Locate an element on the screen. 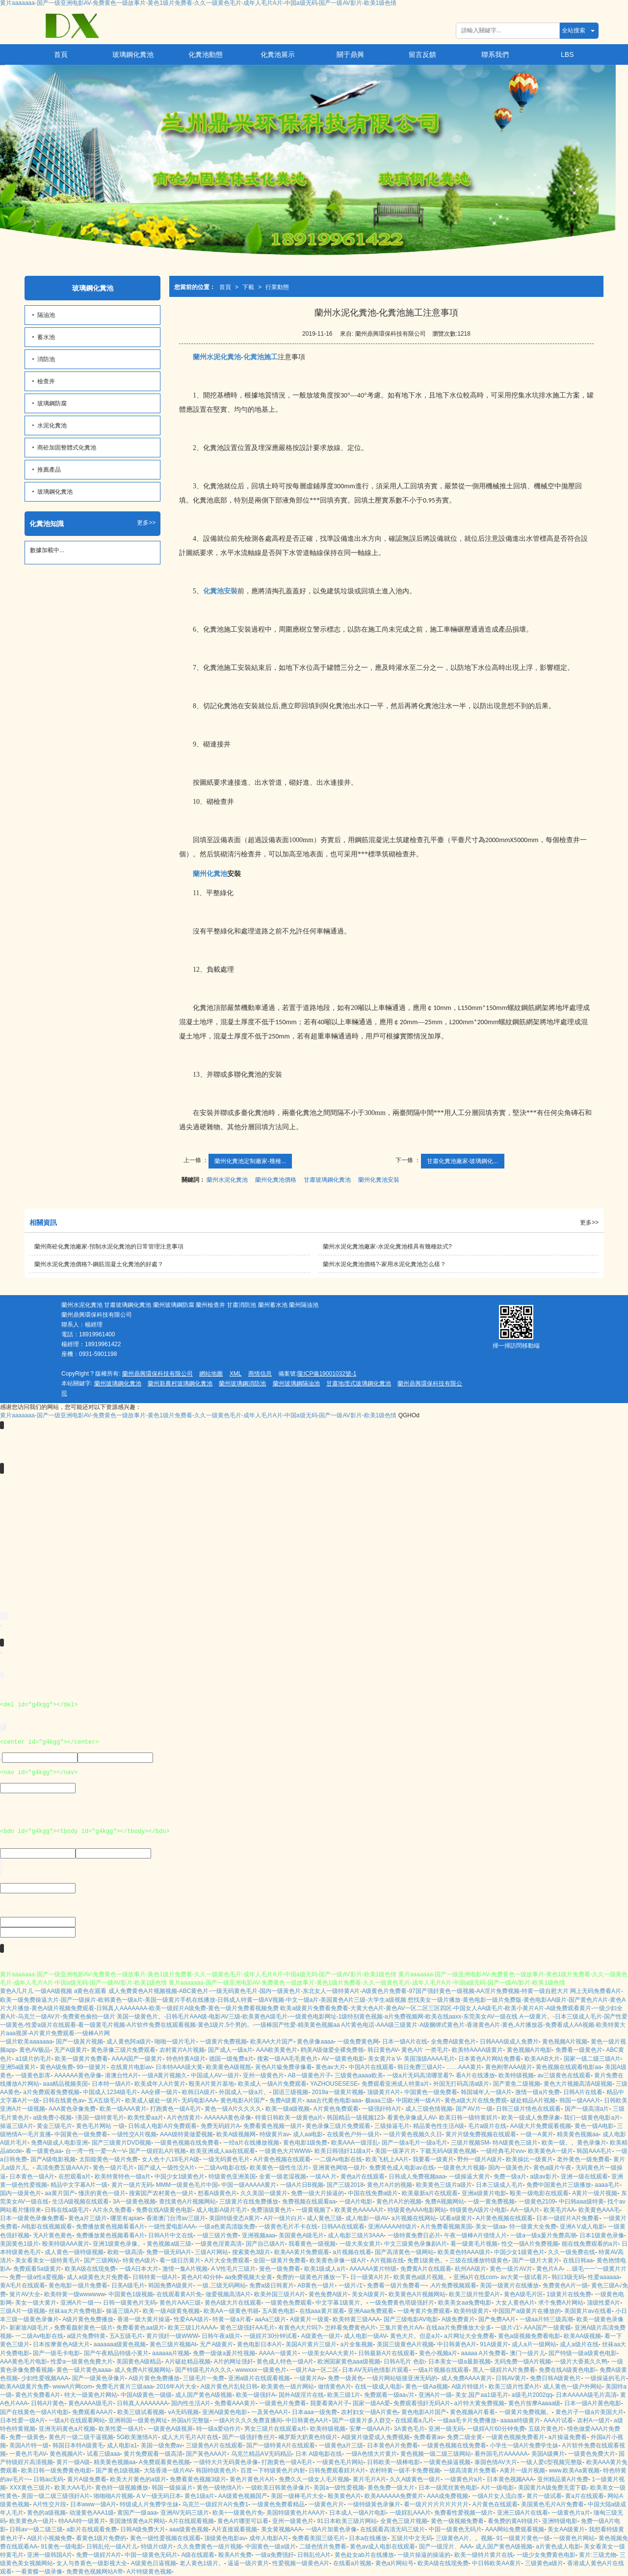  AB黄色一级片 is located at coordinates (316, 2285).